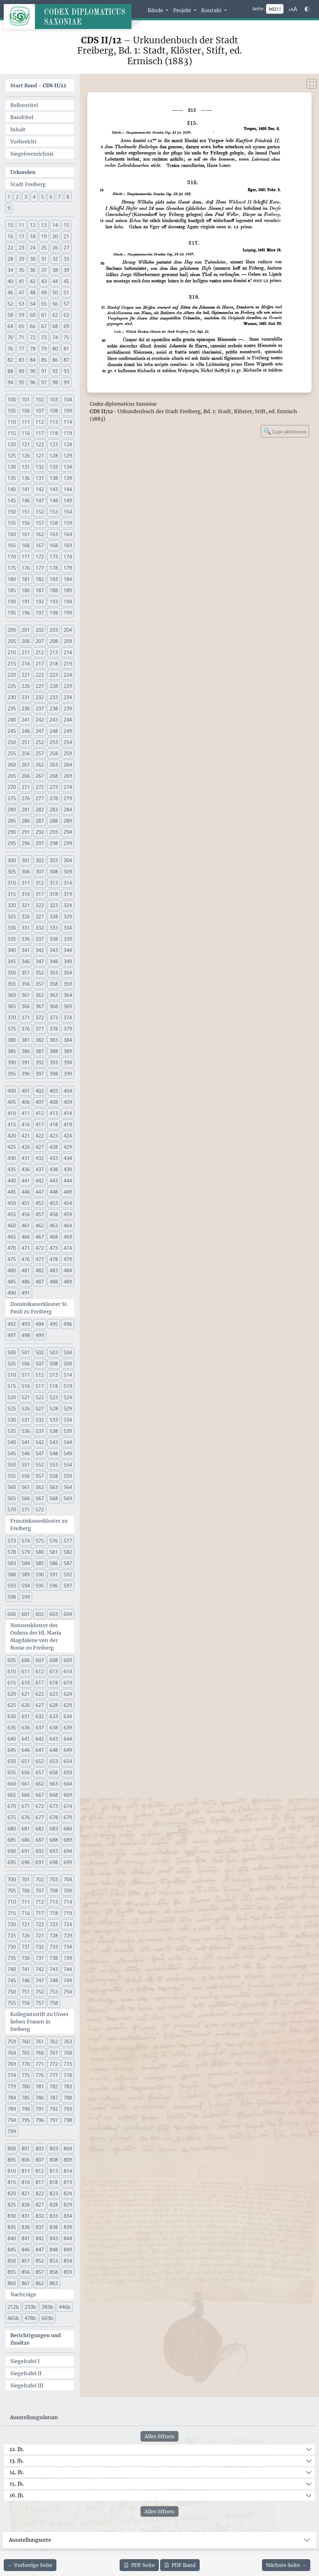 The width and height of the screenshot is (319, 2576). What do you see at coordinates (11, 2052) in the screenshot?
I see `764 [button]` at bounding box center [11, 2052].